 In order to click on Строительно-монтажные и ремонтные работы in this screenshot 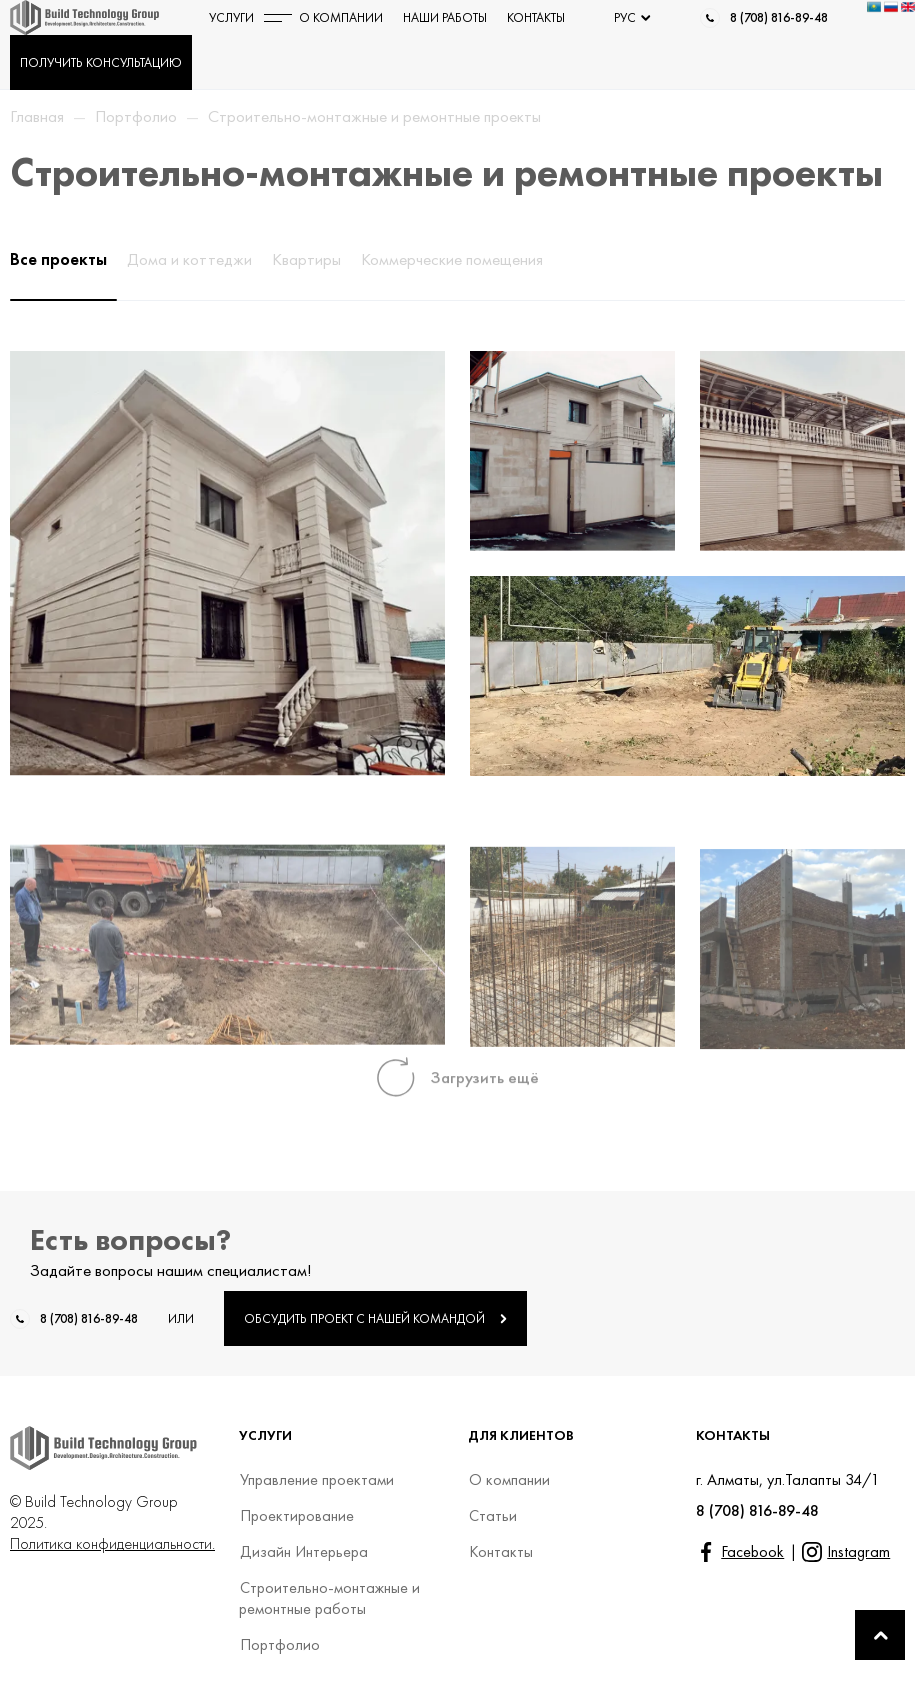, I will do `click(329, 1598)`.